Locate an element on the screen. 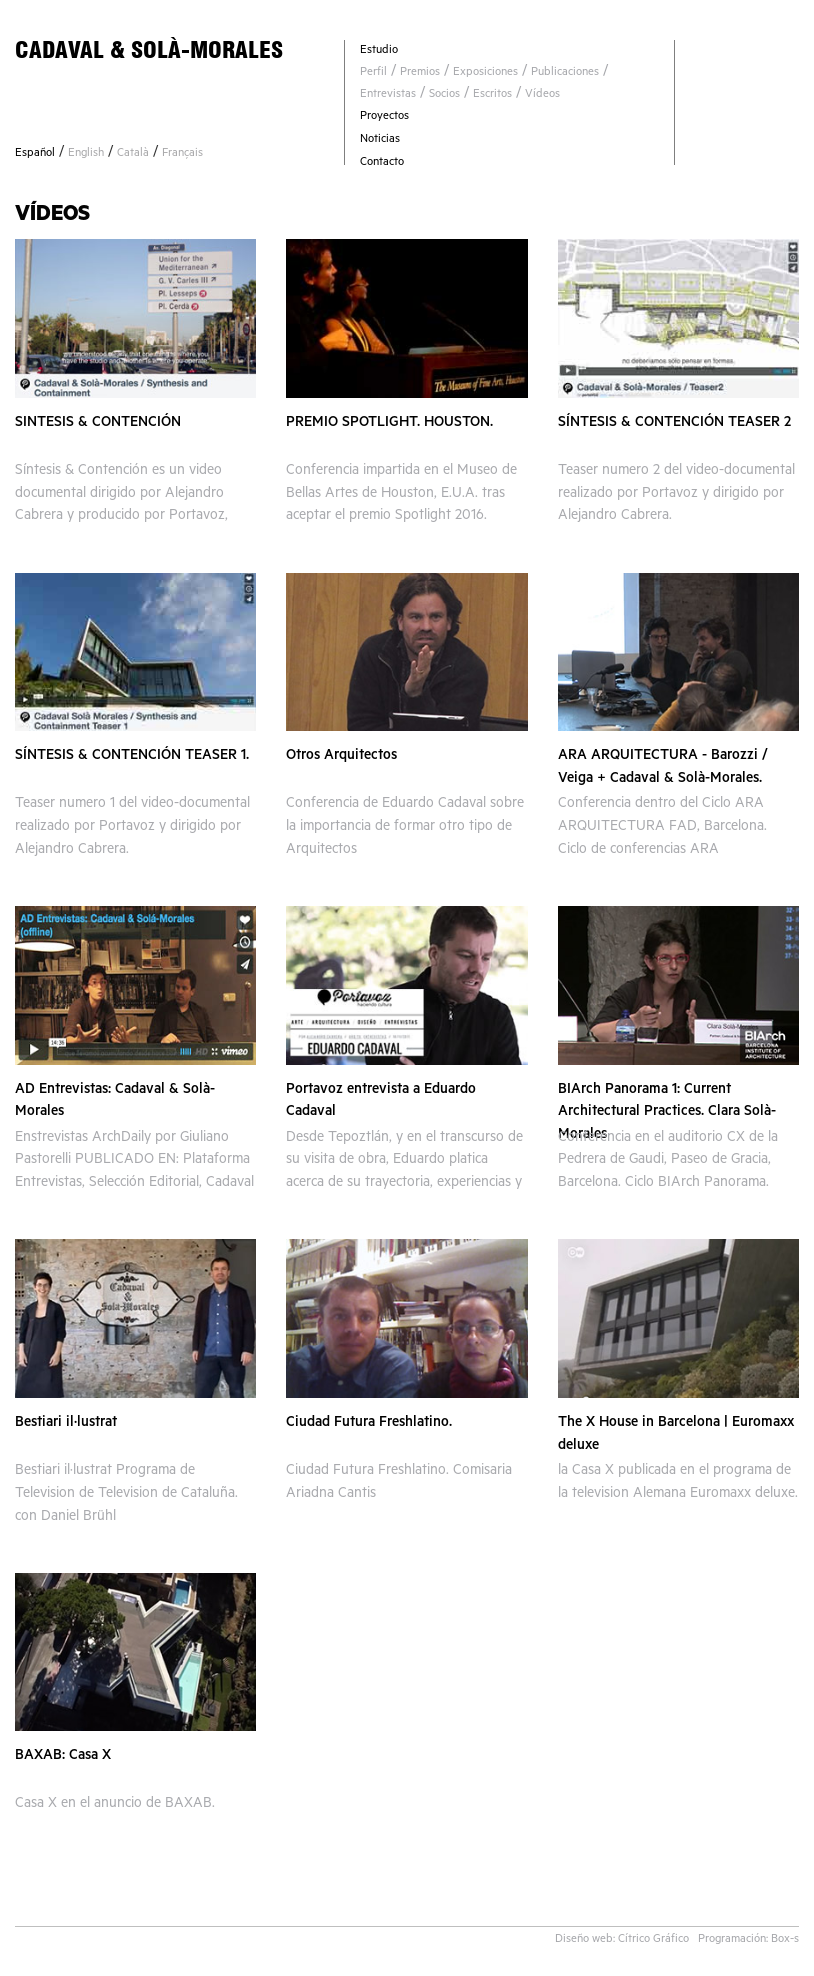  Noticias is located at coordinates (380, 140).